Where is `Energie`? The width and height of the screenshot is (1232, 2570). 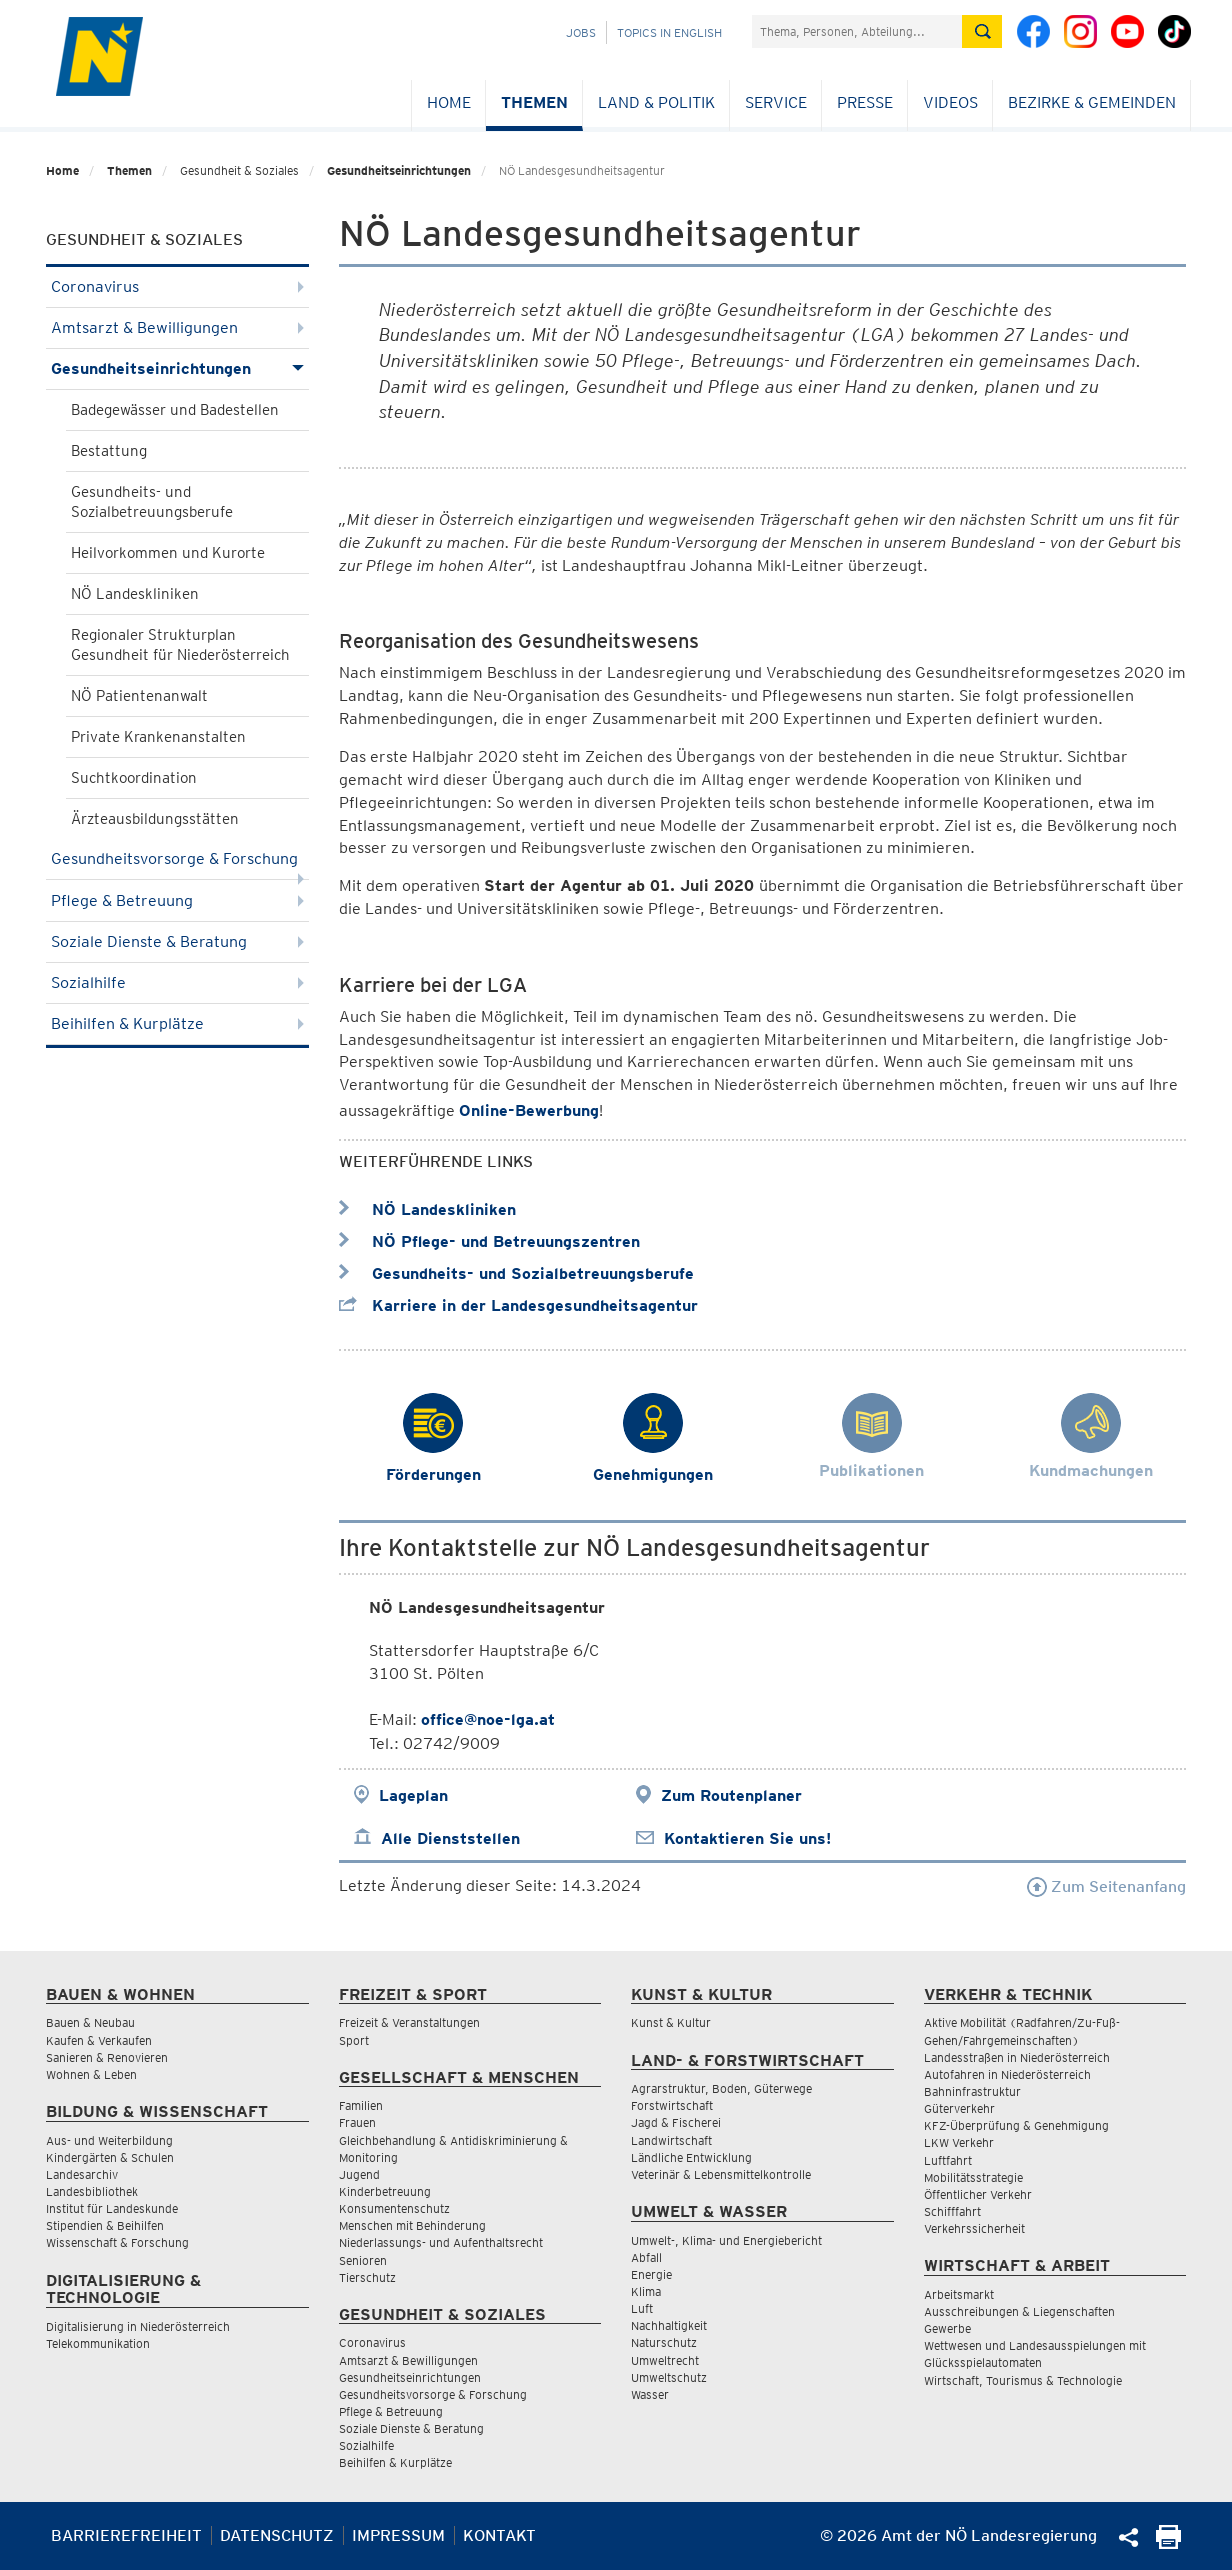
Energie is located at coordinates (651, 2274).